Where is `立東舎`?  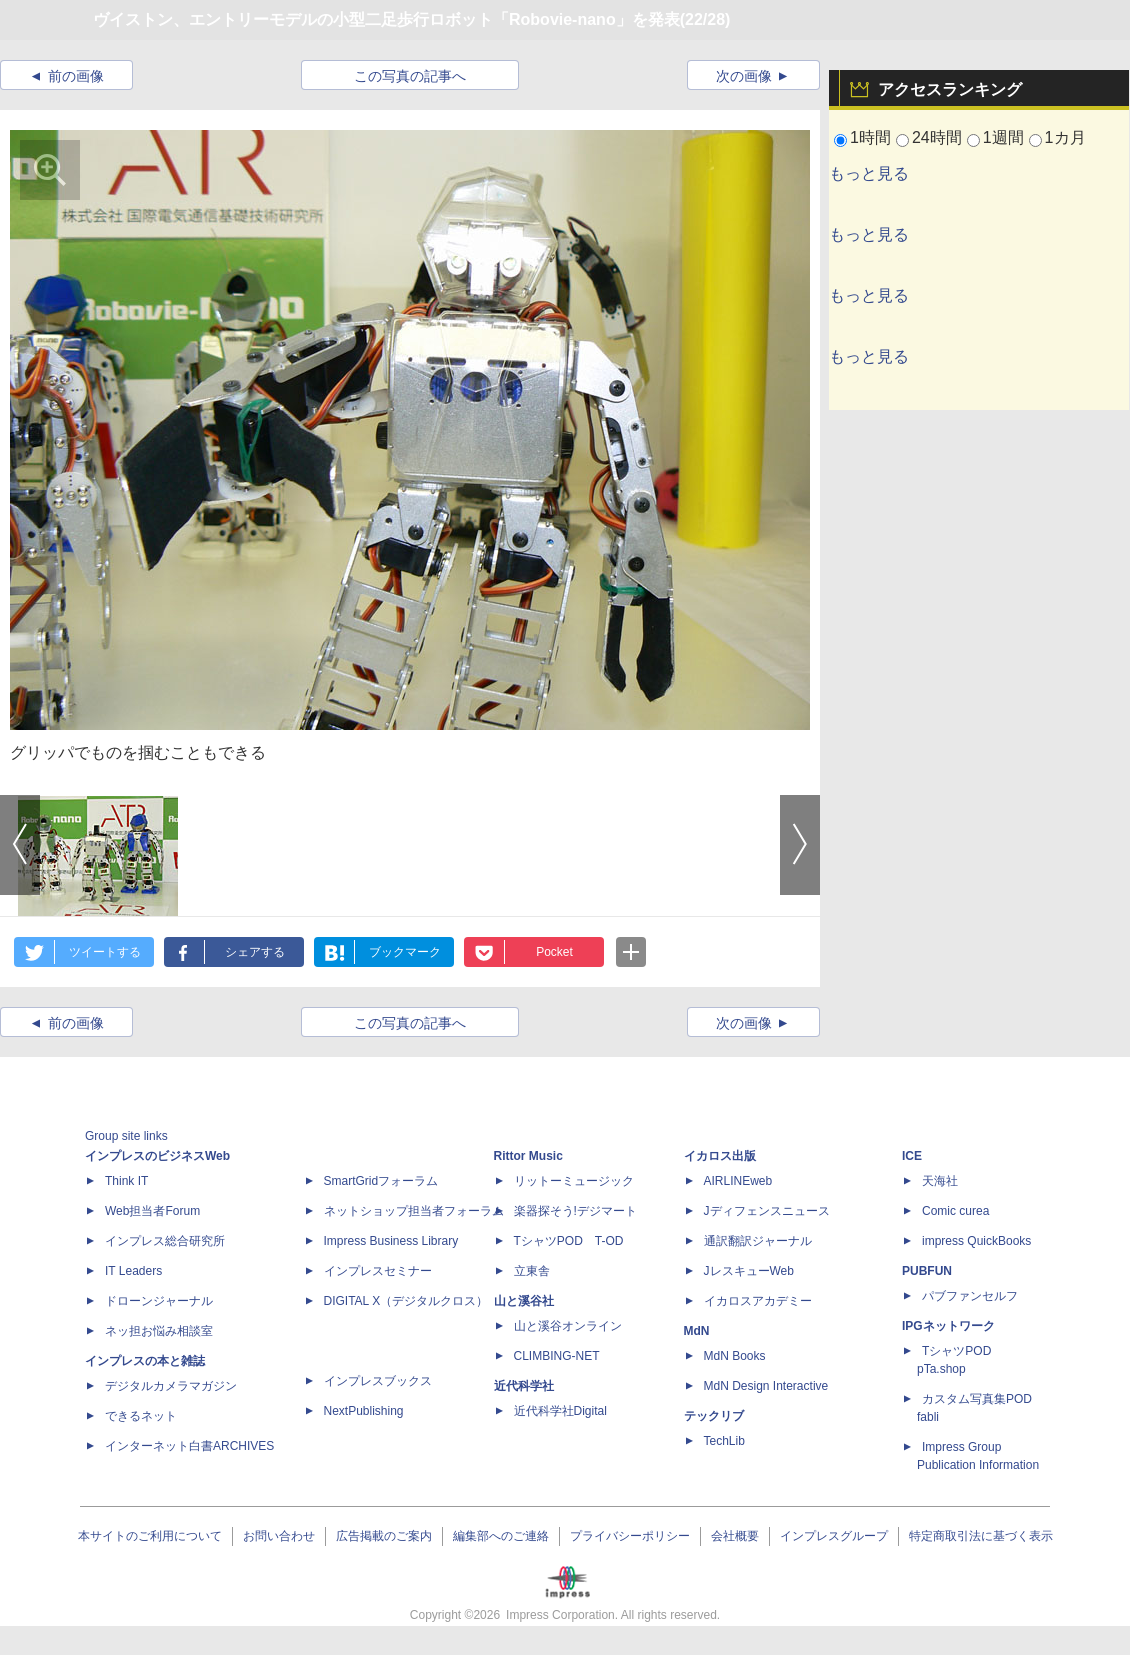 立東舎 is located at coordinates (532, 1271).